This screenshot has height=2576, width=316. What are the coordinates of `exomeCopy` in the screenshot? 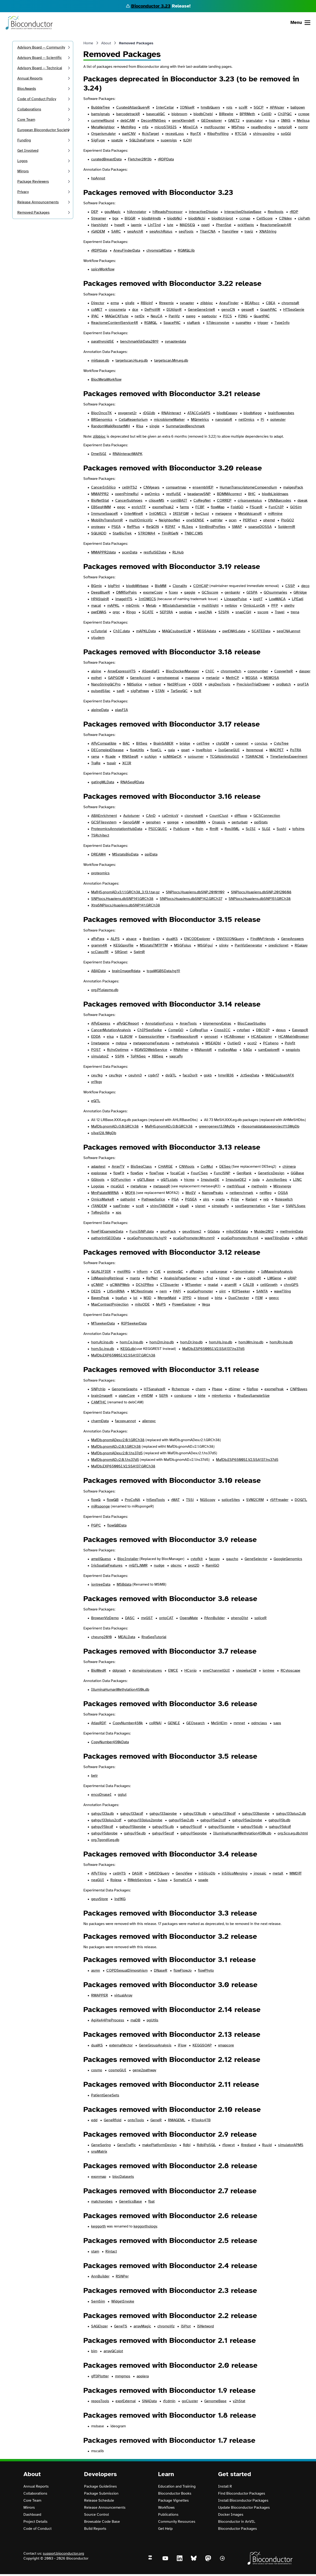 It's located at (153, 592).